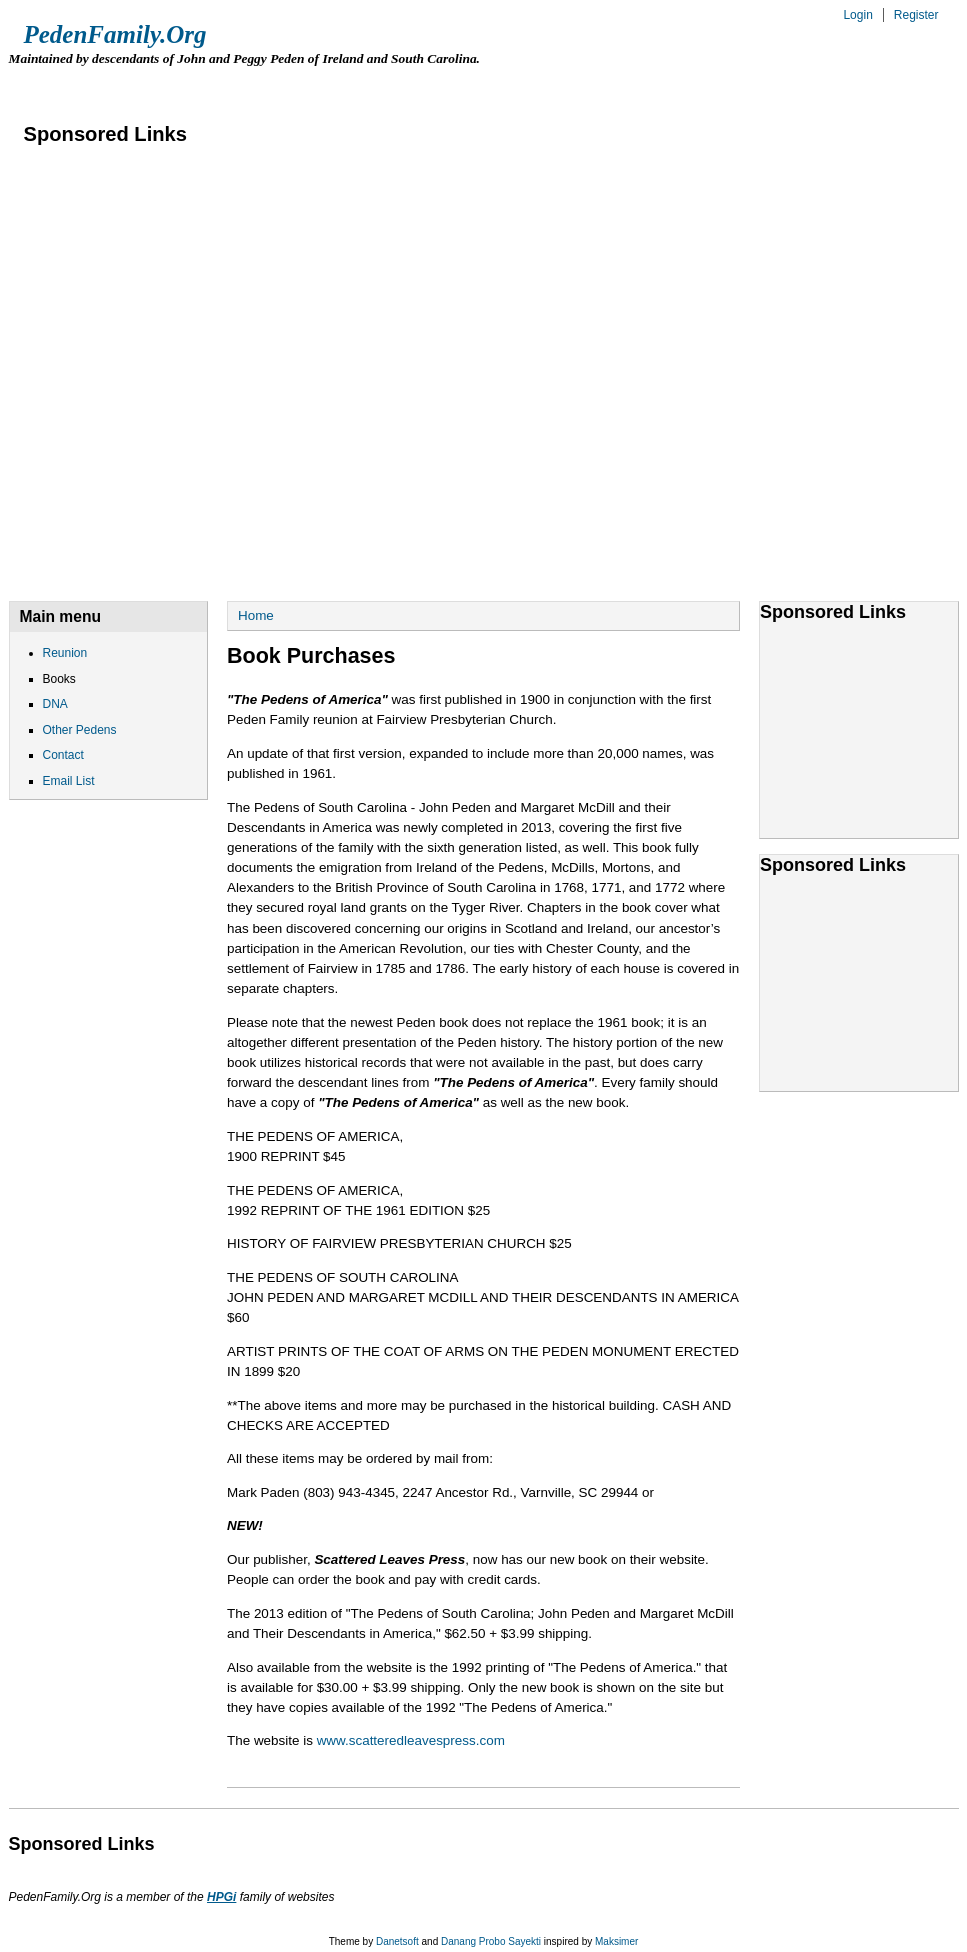  What do you see at coordinates (174, 86) in the screenshot?
I see `Books` at bounding box center [174, 86].